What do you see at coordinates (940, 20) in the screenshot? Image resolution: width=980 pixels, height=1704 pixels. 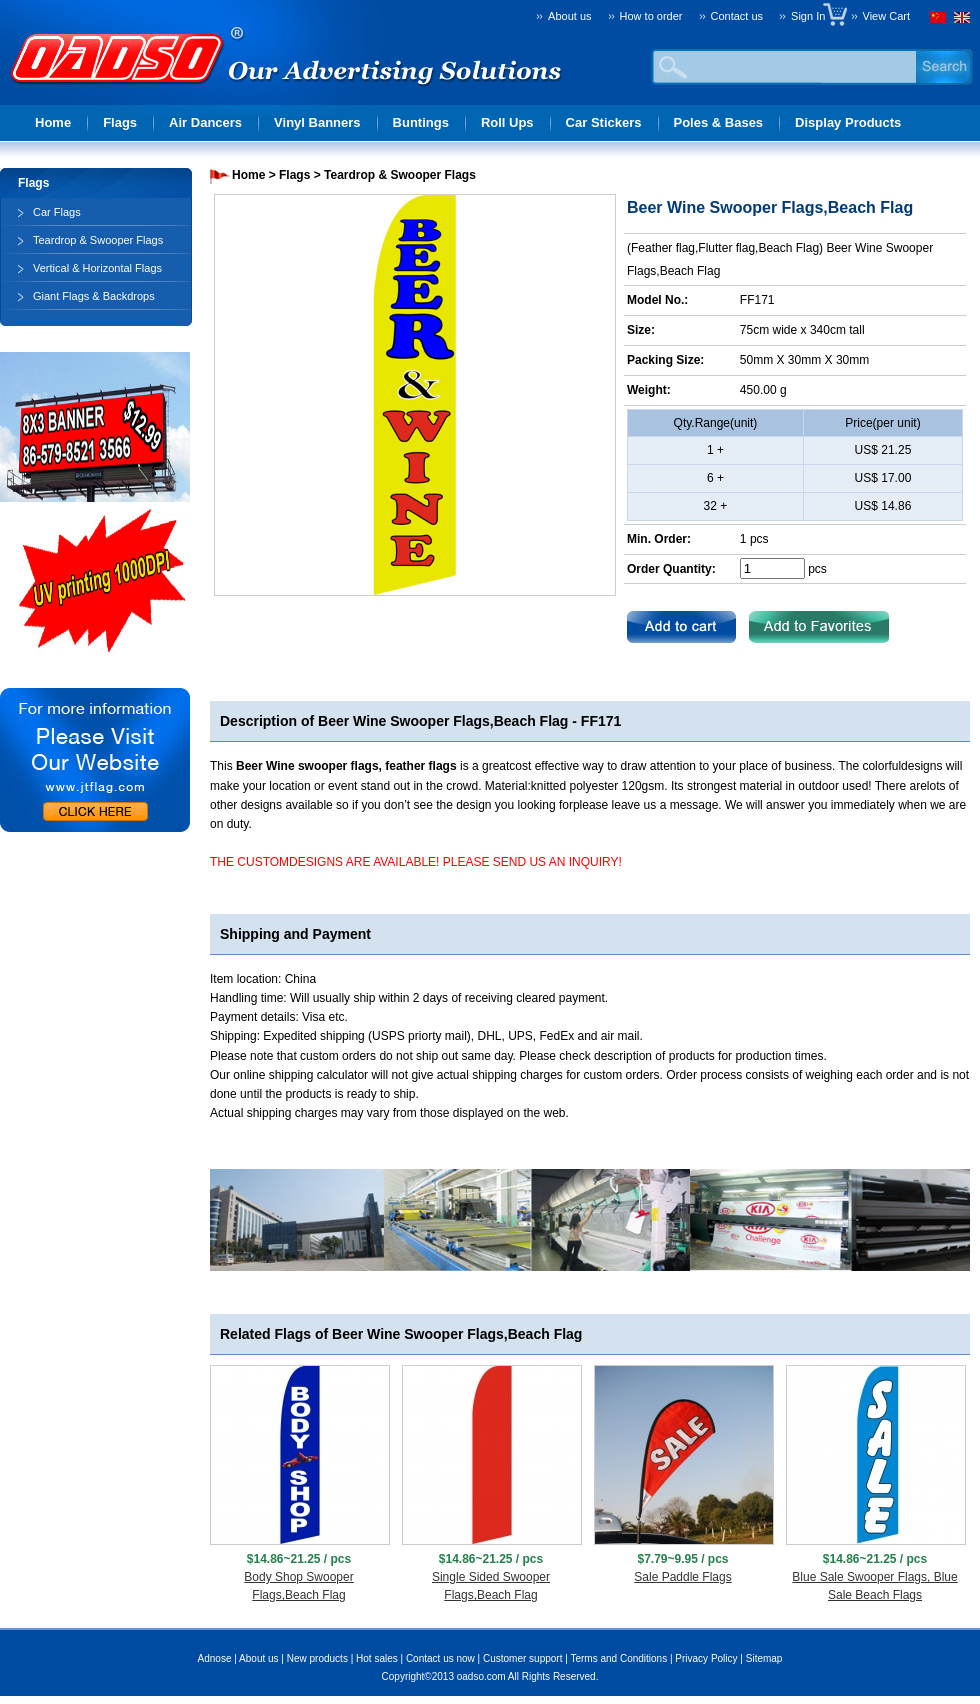 I see `Chinese` at bounding box center [940, 20].